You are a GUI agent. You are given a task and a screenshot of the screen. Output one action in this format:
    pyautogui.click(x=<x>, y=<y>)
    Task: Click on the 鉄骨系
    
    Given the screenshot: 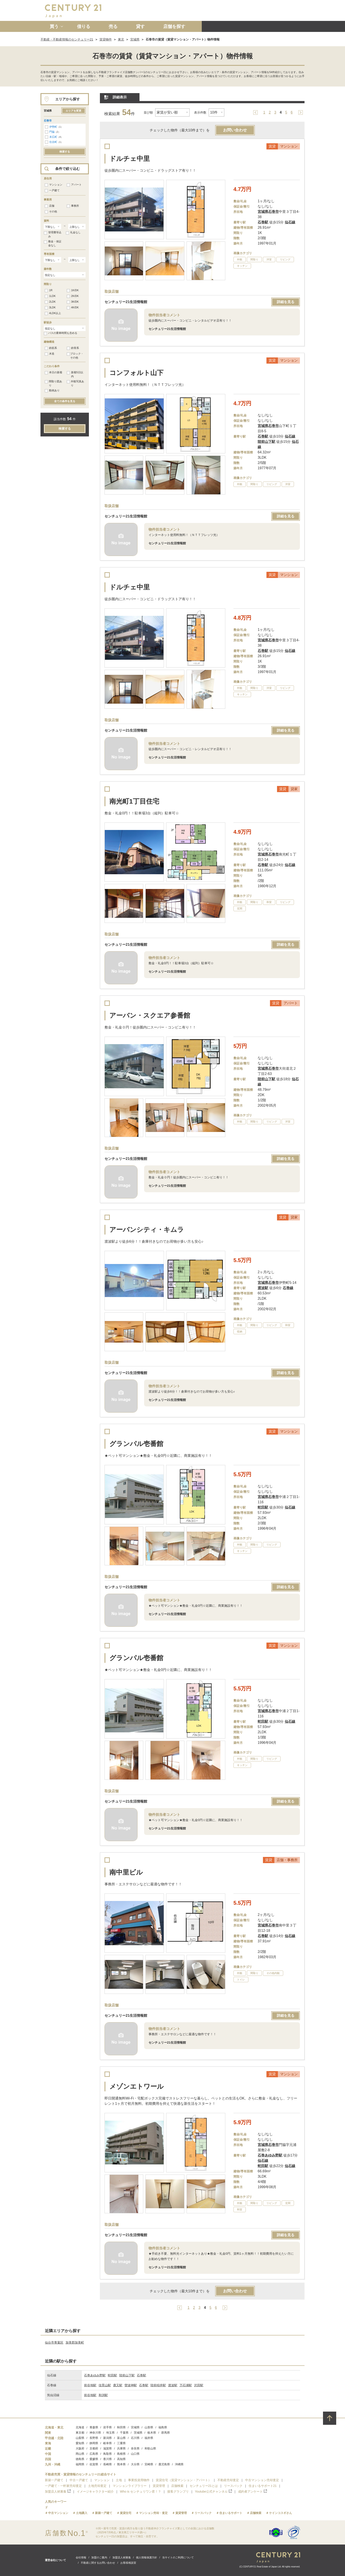 What is the action you would take?
    pyautogui.click(x=73, y=348)
    